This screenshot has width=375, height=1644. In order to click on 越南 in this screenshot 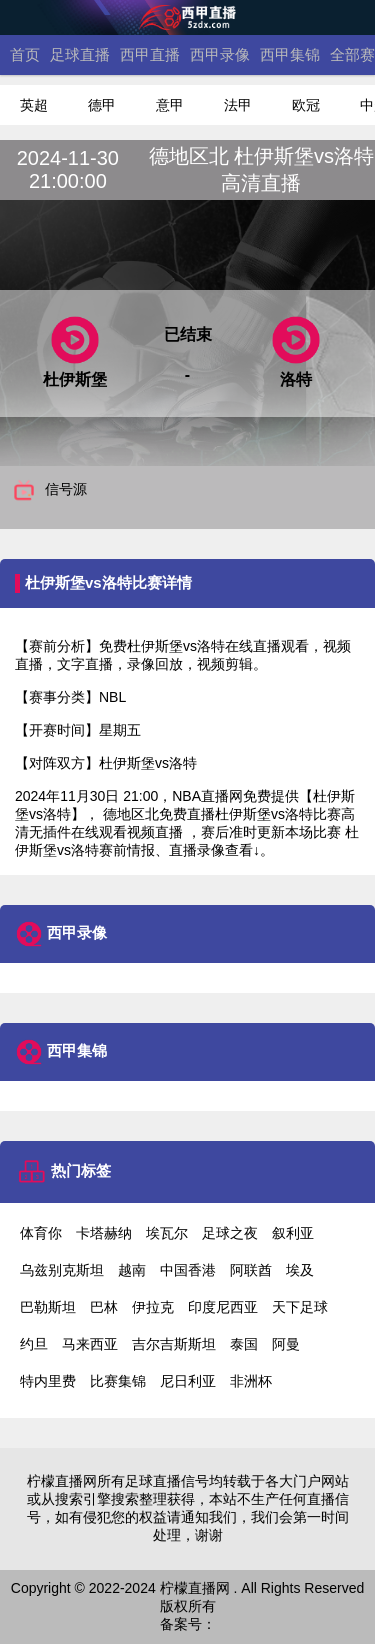, I will do `click(132, 1270)`.